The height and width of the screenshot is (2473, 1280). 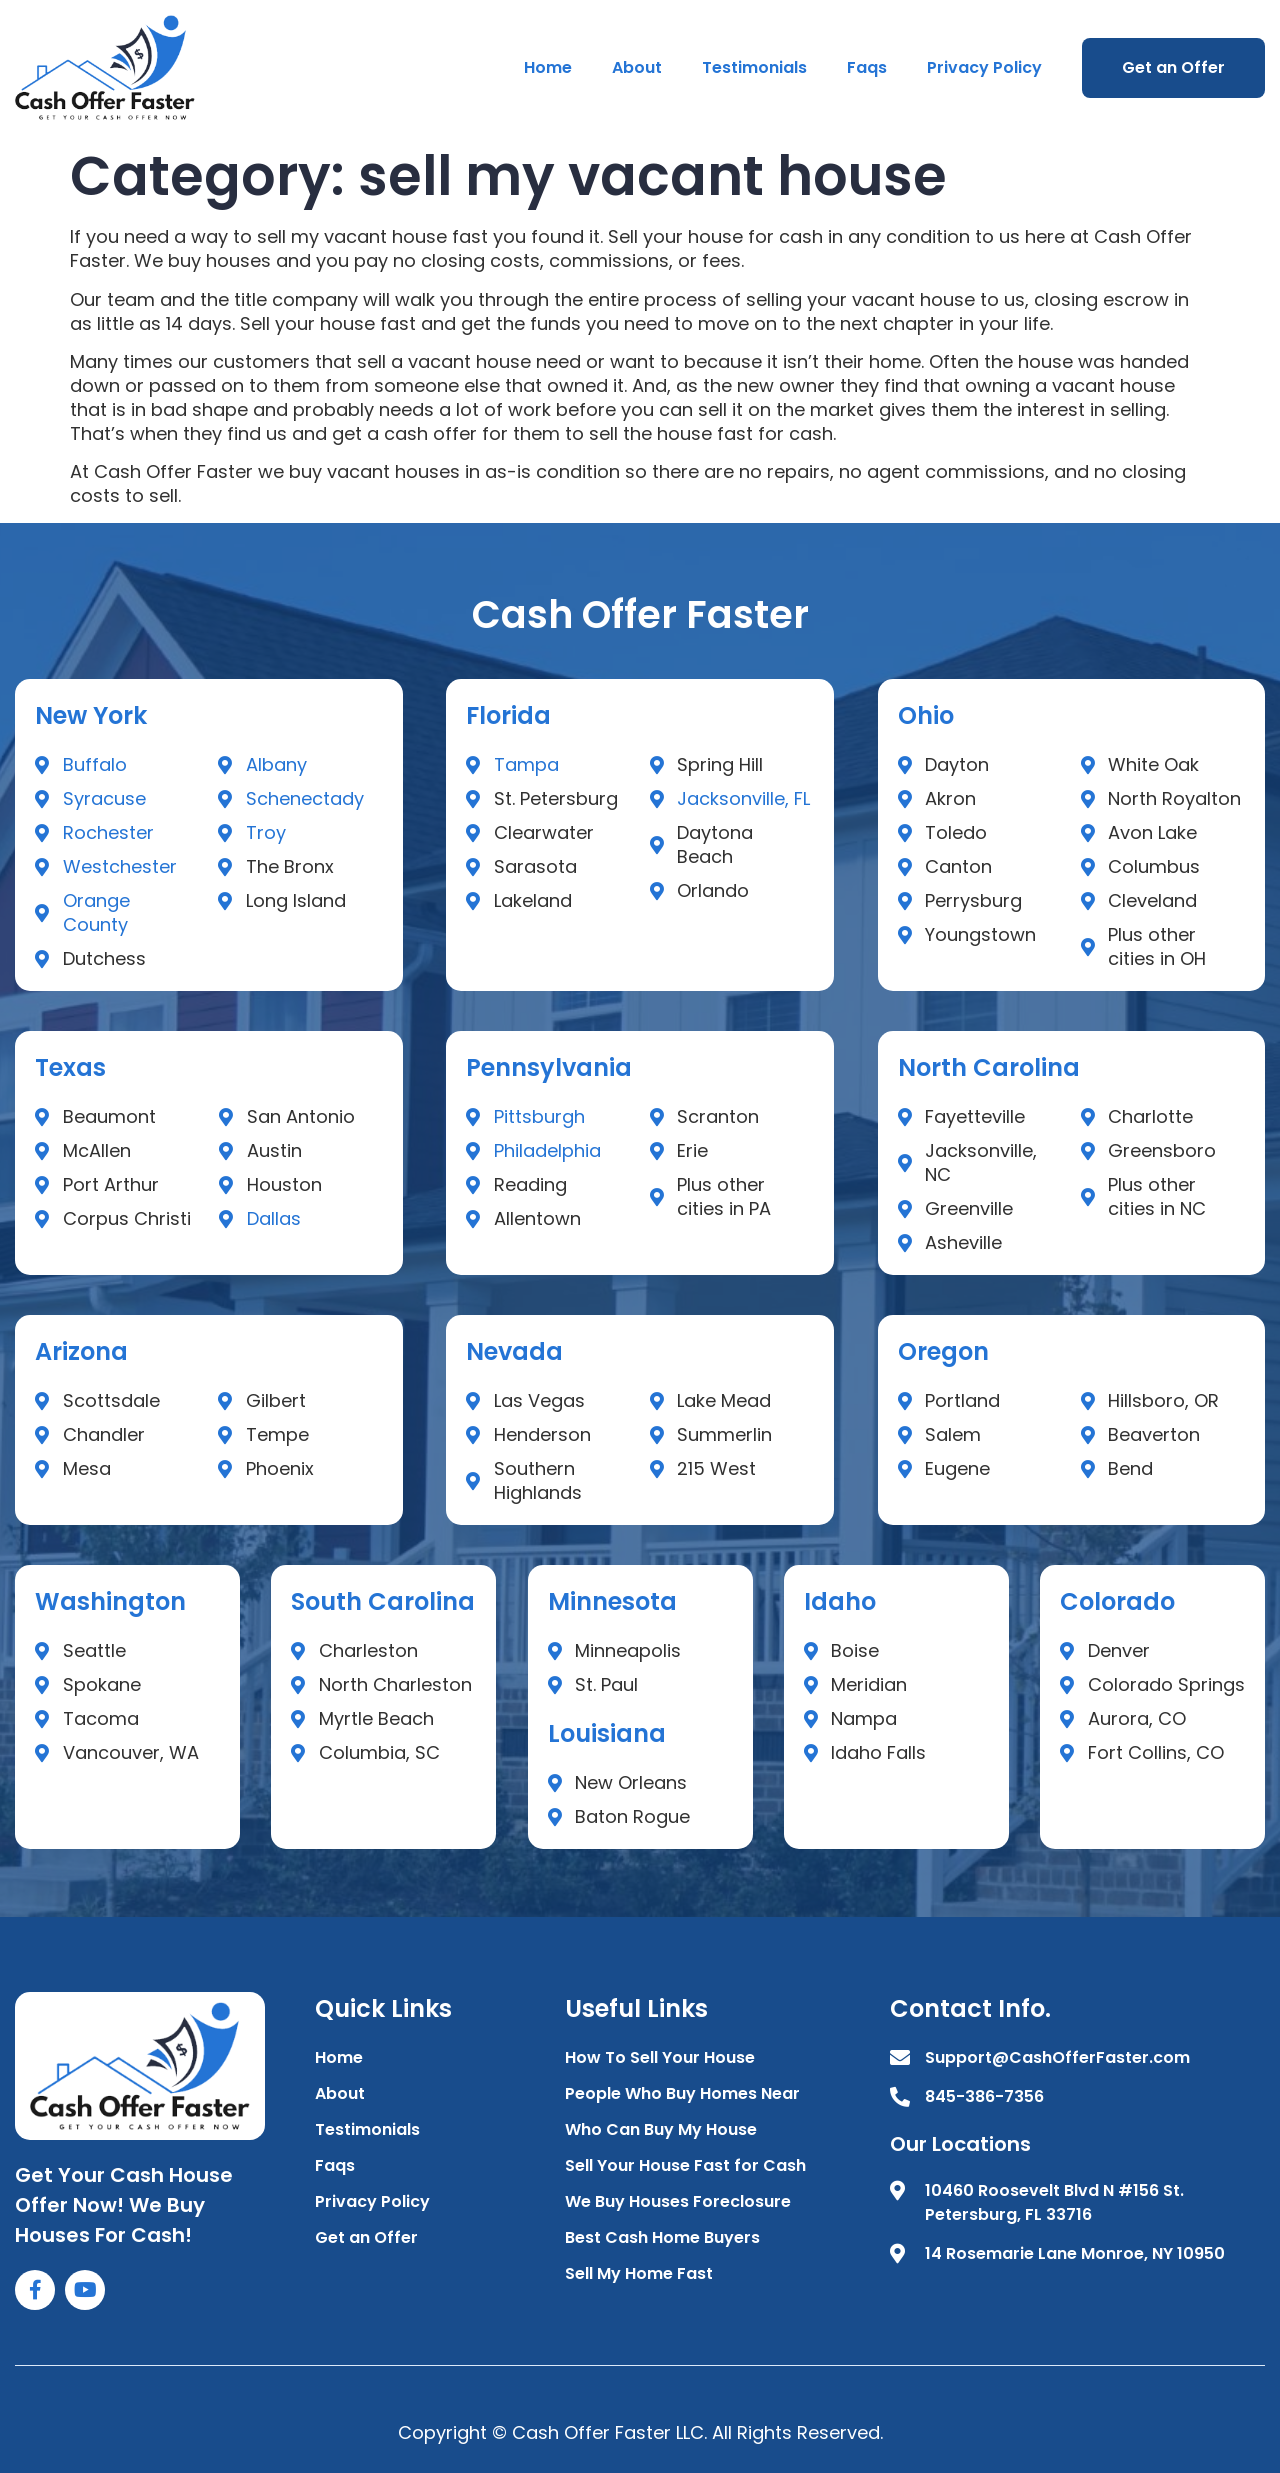 I want to click on We Buy Houses Foreclosure, so click(x=678, y=2201).